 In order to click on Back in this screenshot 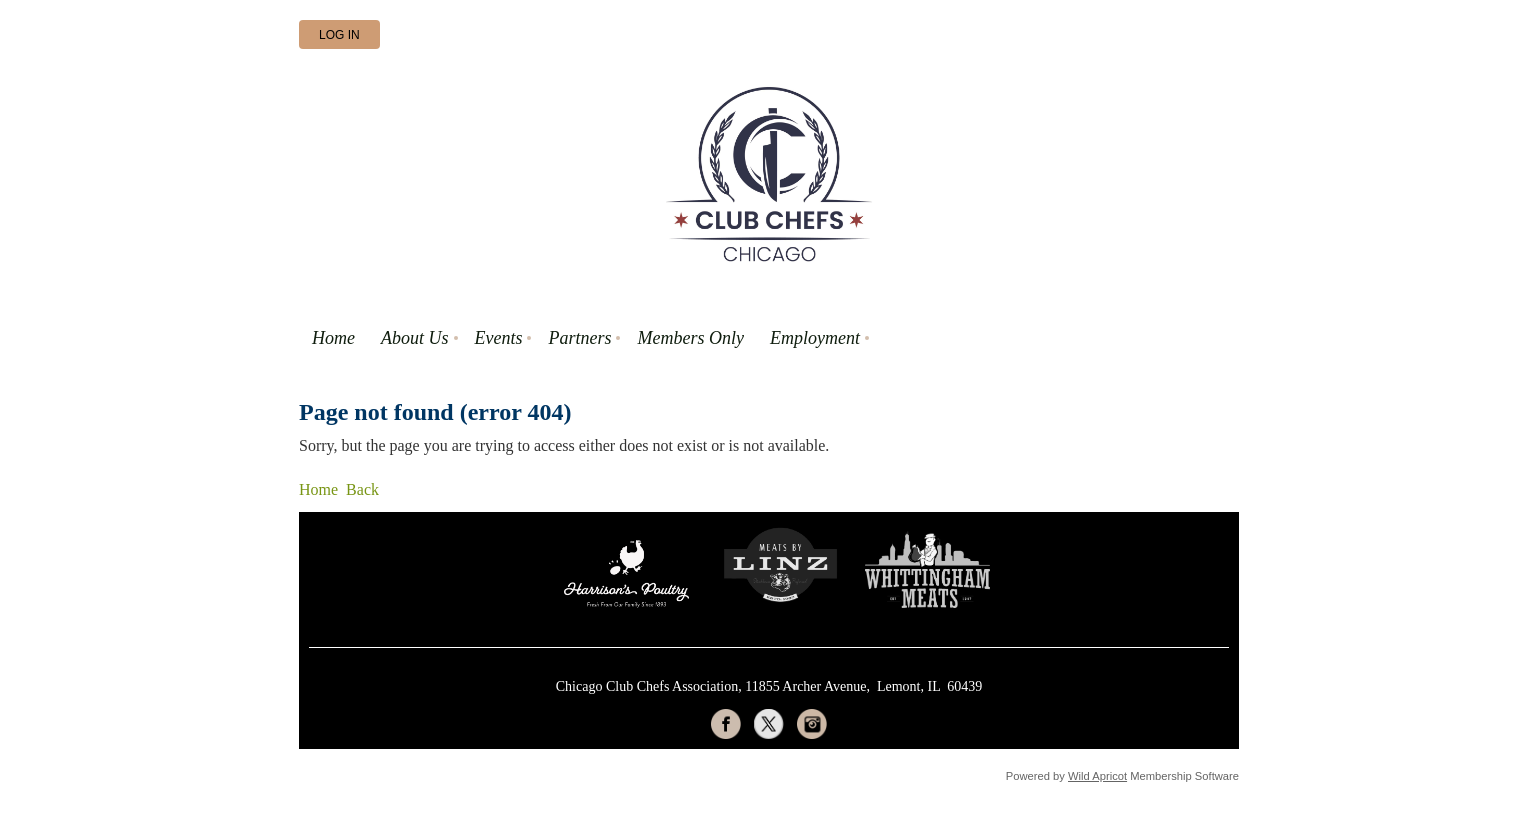, I will do `click(362, 489)`.